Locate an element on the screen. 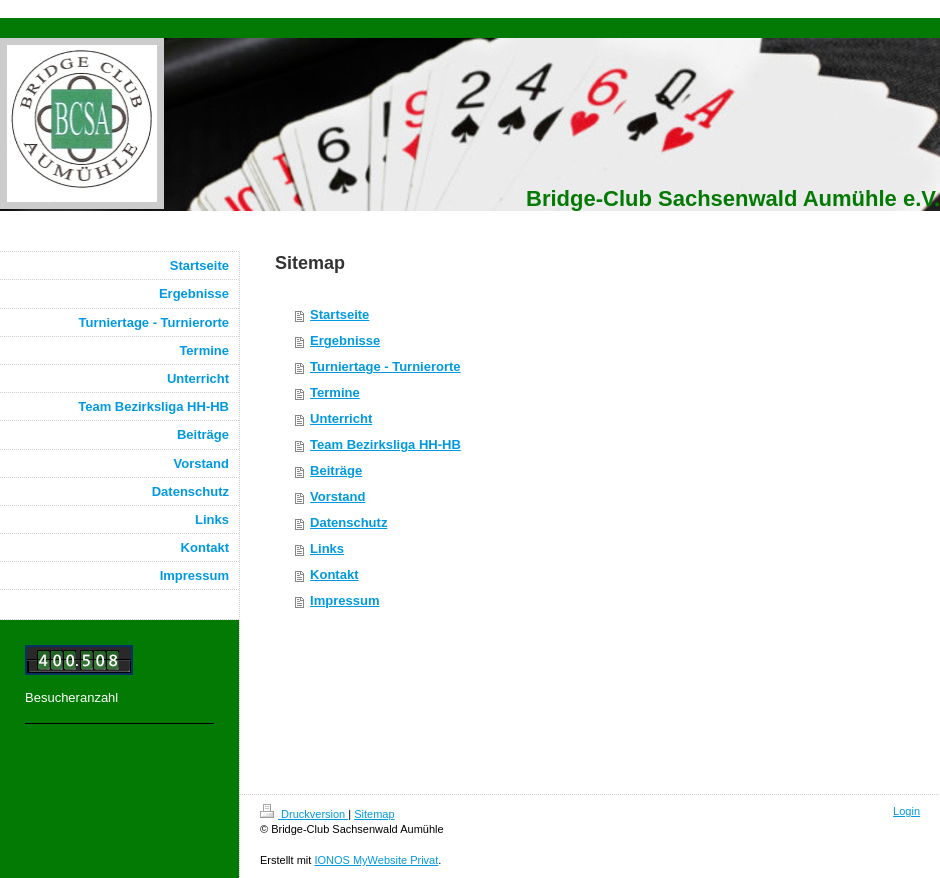 This screenshot has height=878, width=940. Turniertage - Turnierorte is located at coordinates (385, 366).